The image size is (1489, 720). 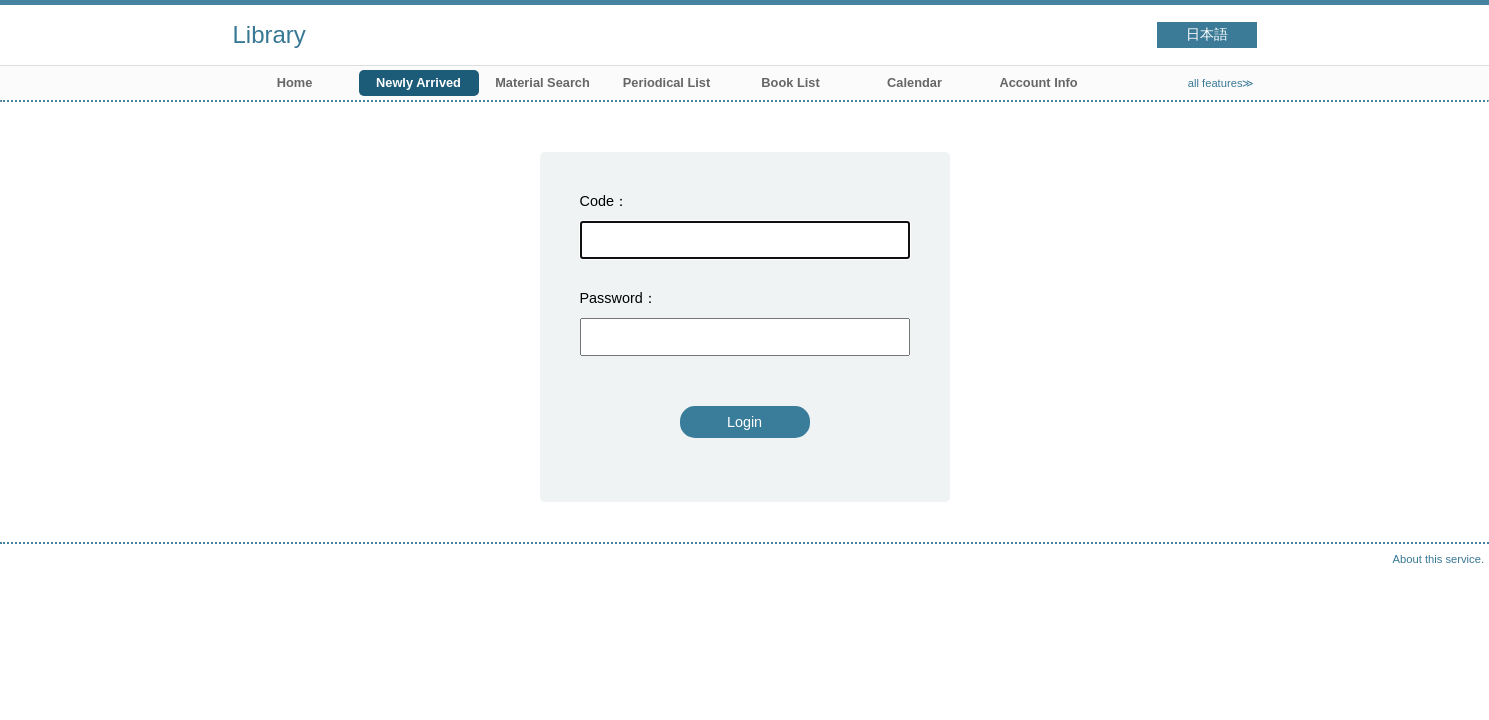 What do you see at coordinates (597, 201) in the screenshot?
I see `Code` at bounding box center [597, 201].